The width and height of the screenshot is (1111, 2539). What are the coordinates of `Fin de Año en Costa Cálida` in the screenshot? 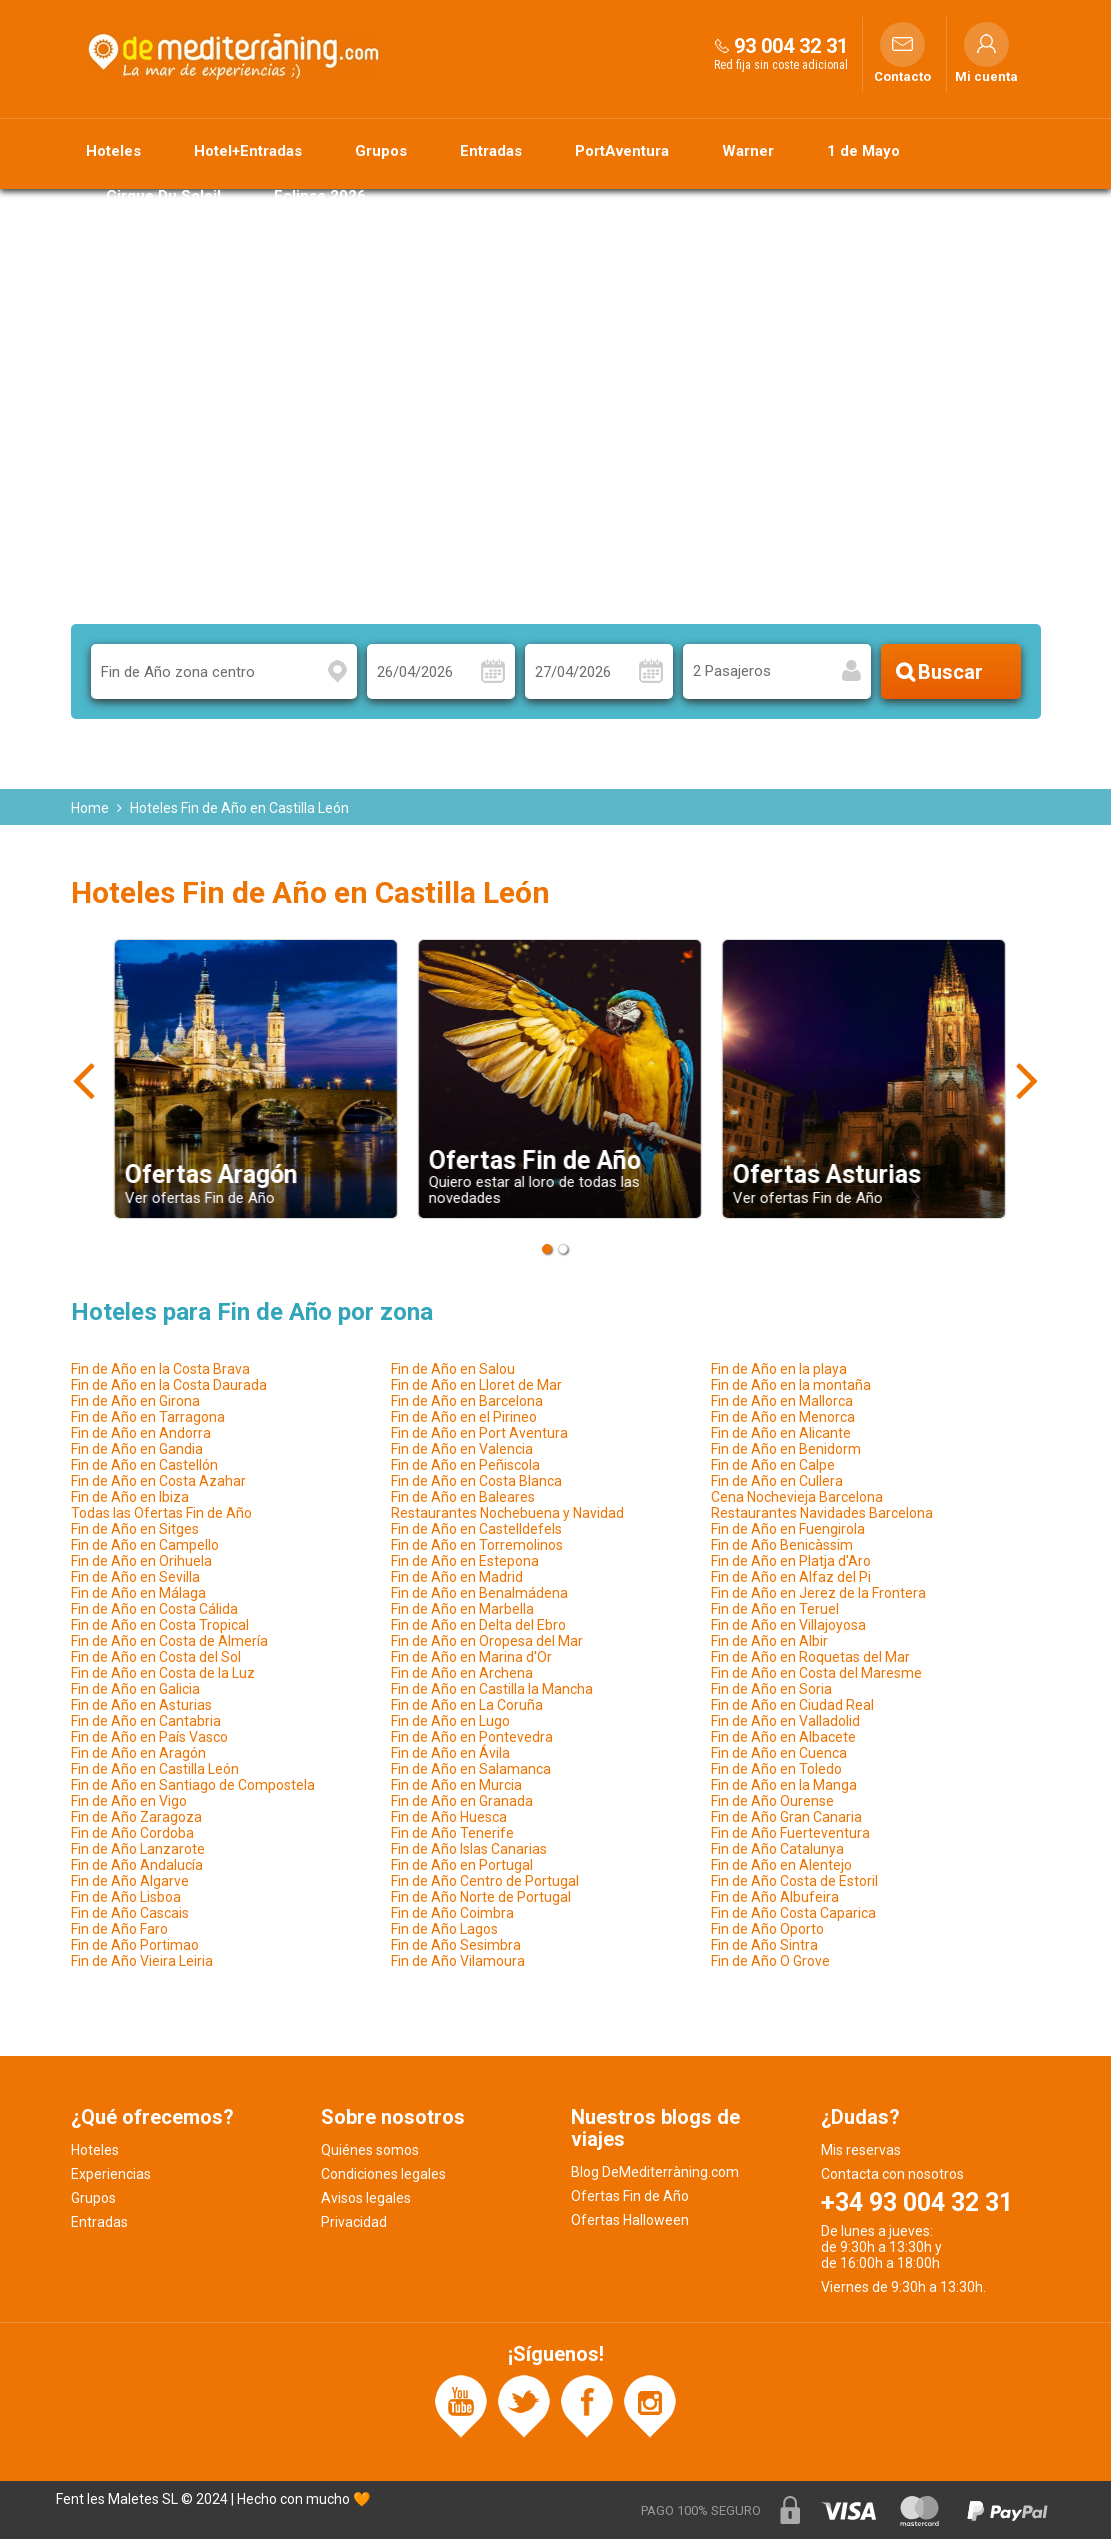 It's located at (154, 1609).